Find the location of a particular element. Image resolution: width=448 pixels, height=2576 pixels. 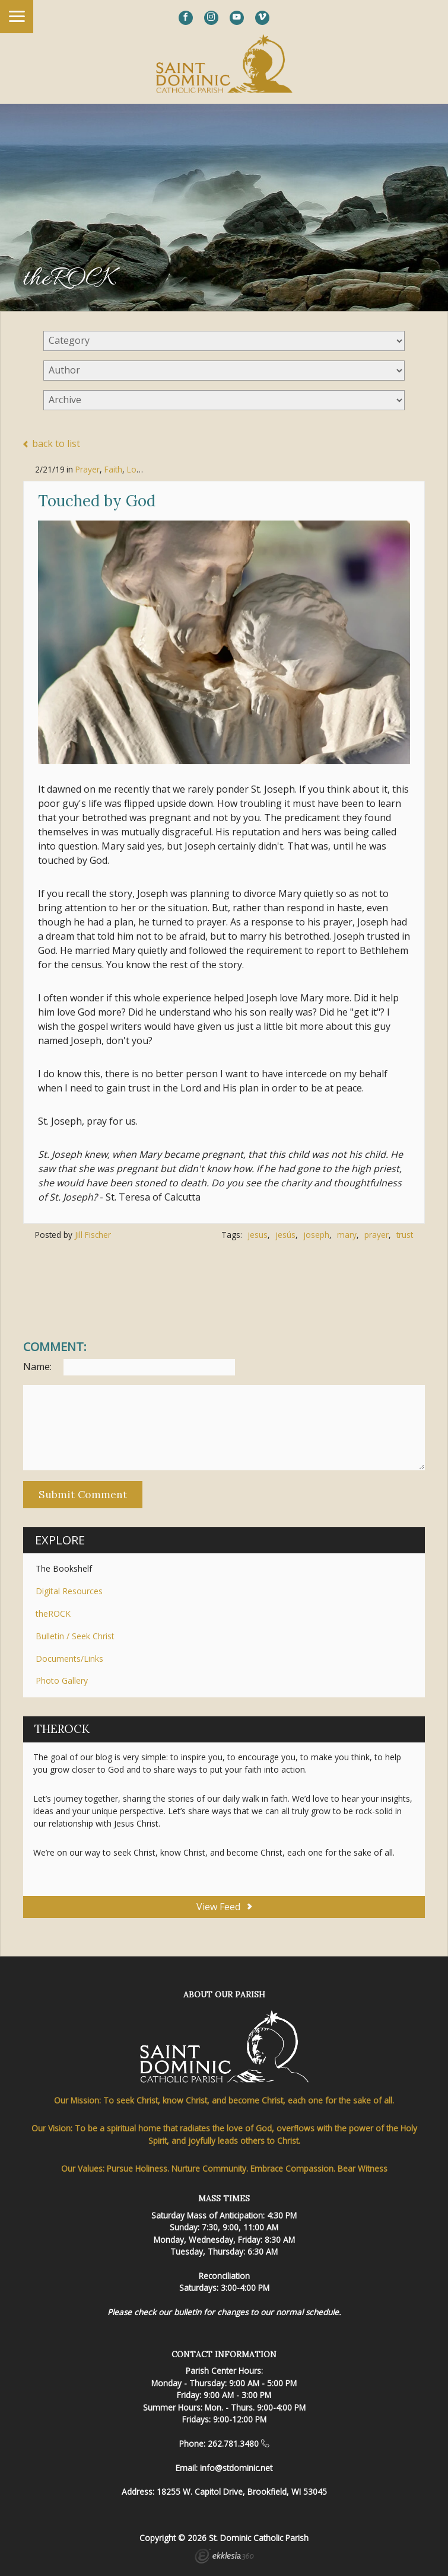

Comment: is located at coordinates (55, 1347).